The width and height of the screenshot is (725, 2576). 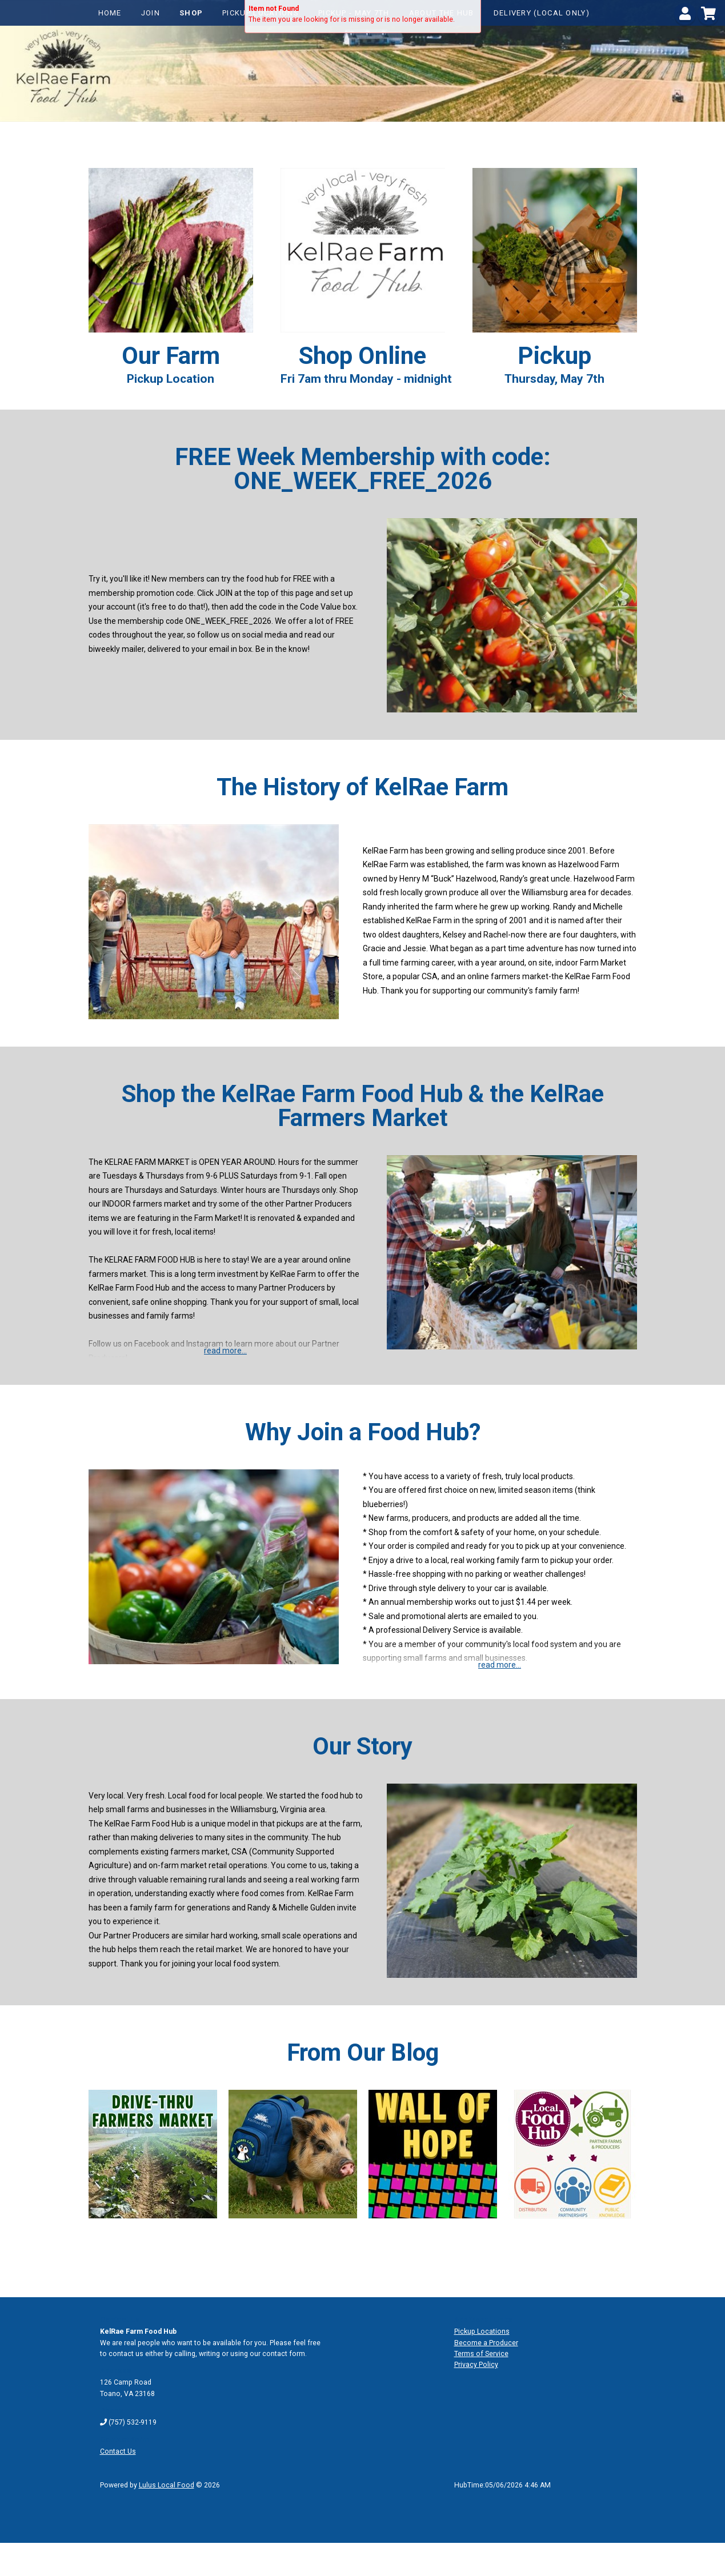 What do you see at coordinates (166, 2485) in the screenshot?
I see `Lulus Local Food` at bounding box center [166, 2485].